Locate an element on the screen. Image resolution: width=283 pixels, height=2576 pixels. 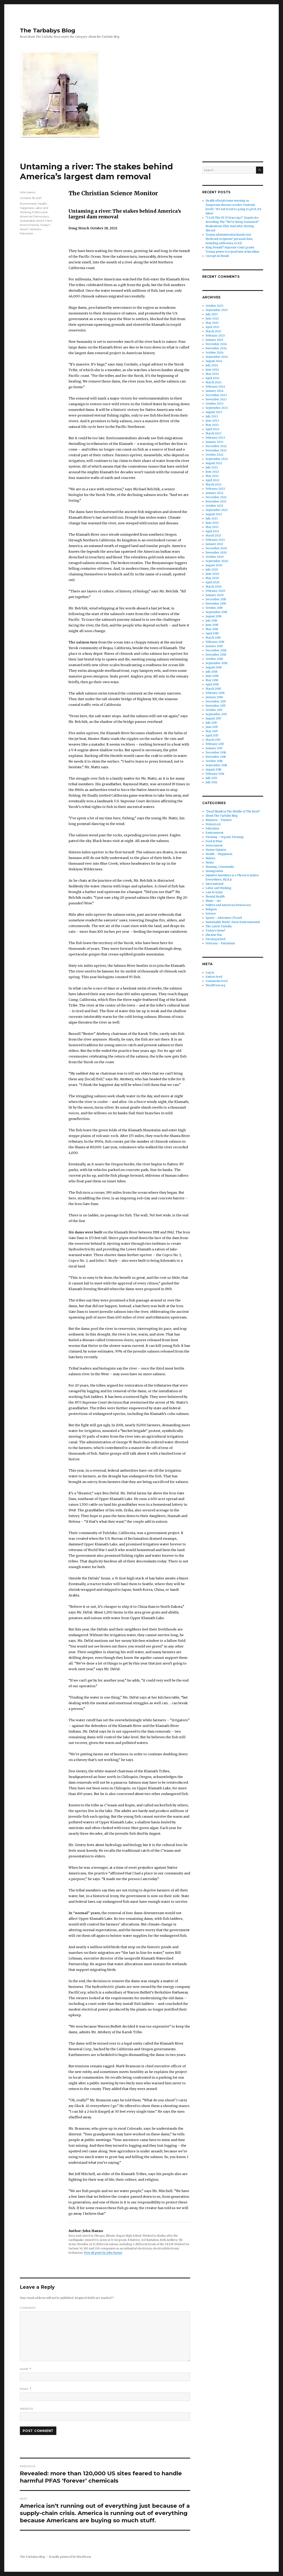
June 2022 is located at coordinates (212, 471).